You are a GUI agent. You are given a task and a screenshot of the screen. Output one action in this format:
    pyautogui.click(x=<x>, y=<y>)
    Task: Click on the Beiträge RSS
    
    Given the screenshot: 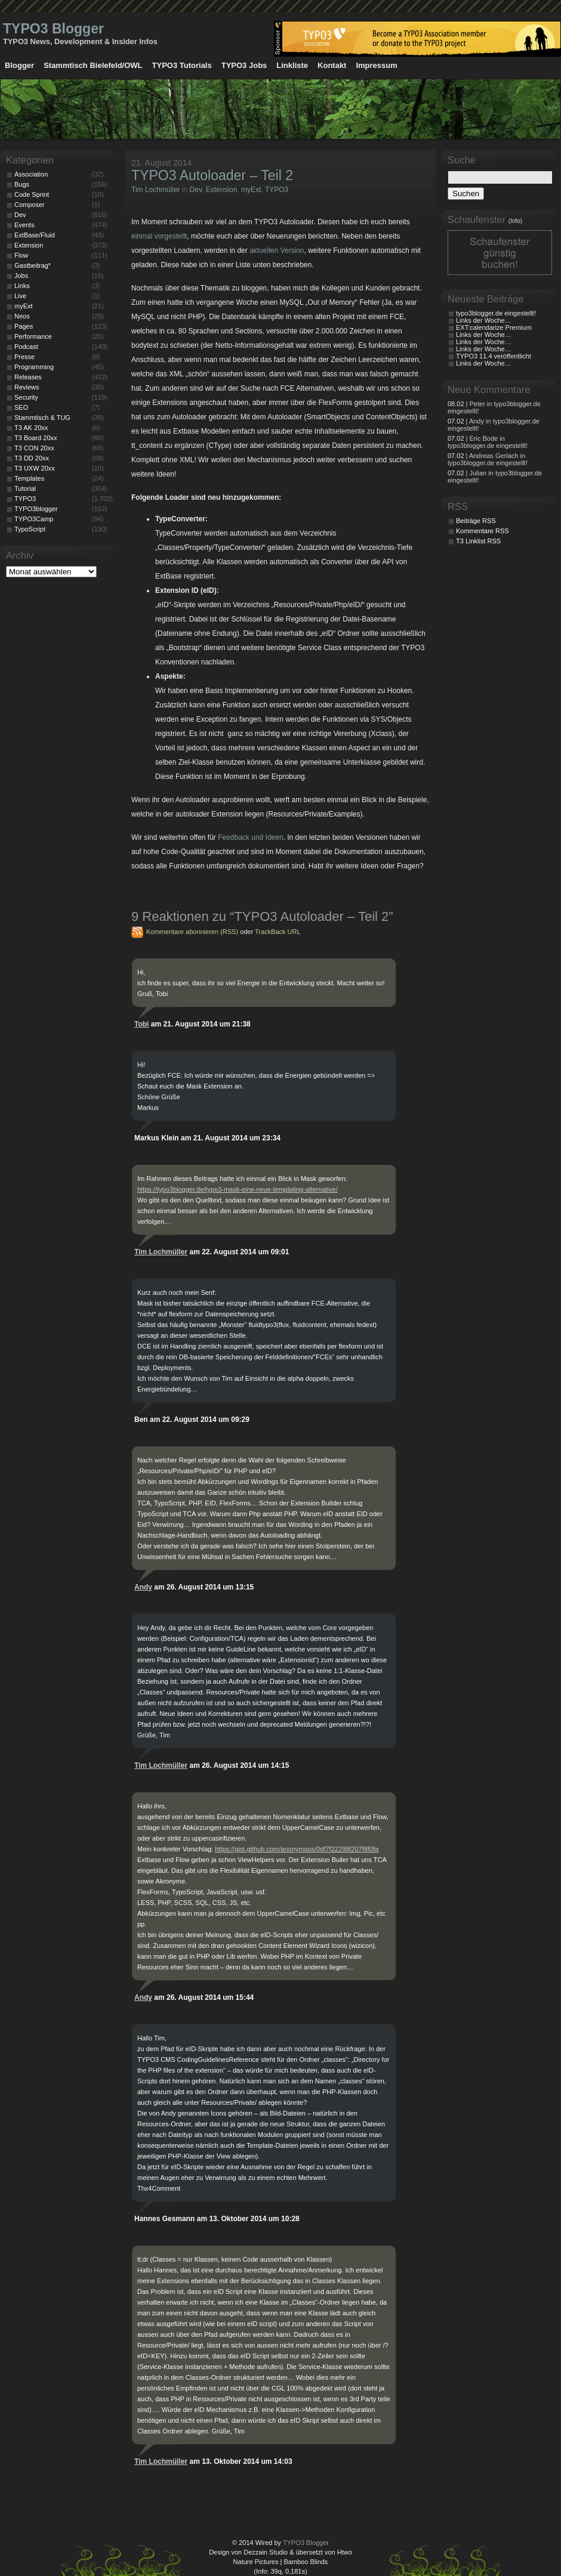 What is the action you would take?
    pyautogui.click(x=476, y=520)
    